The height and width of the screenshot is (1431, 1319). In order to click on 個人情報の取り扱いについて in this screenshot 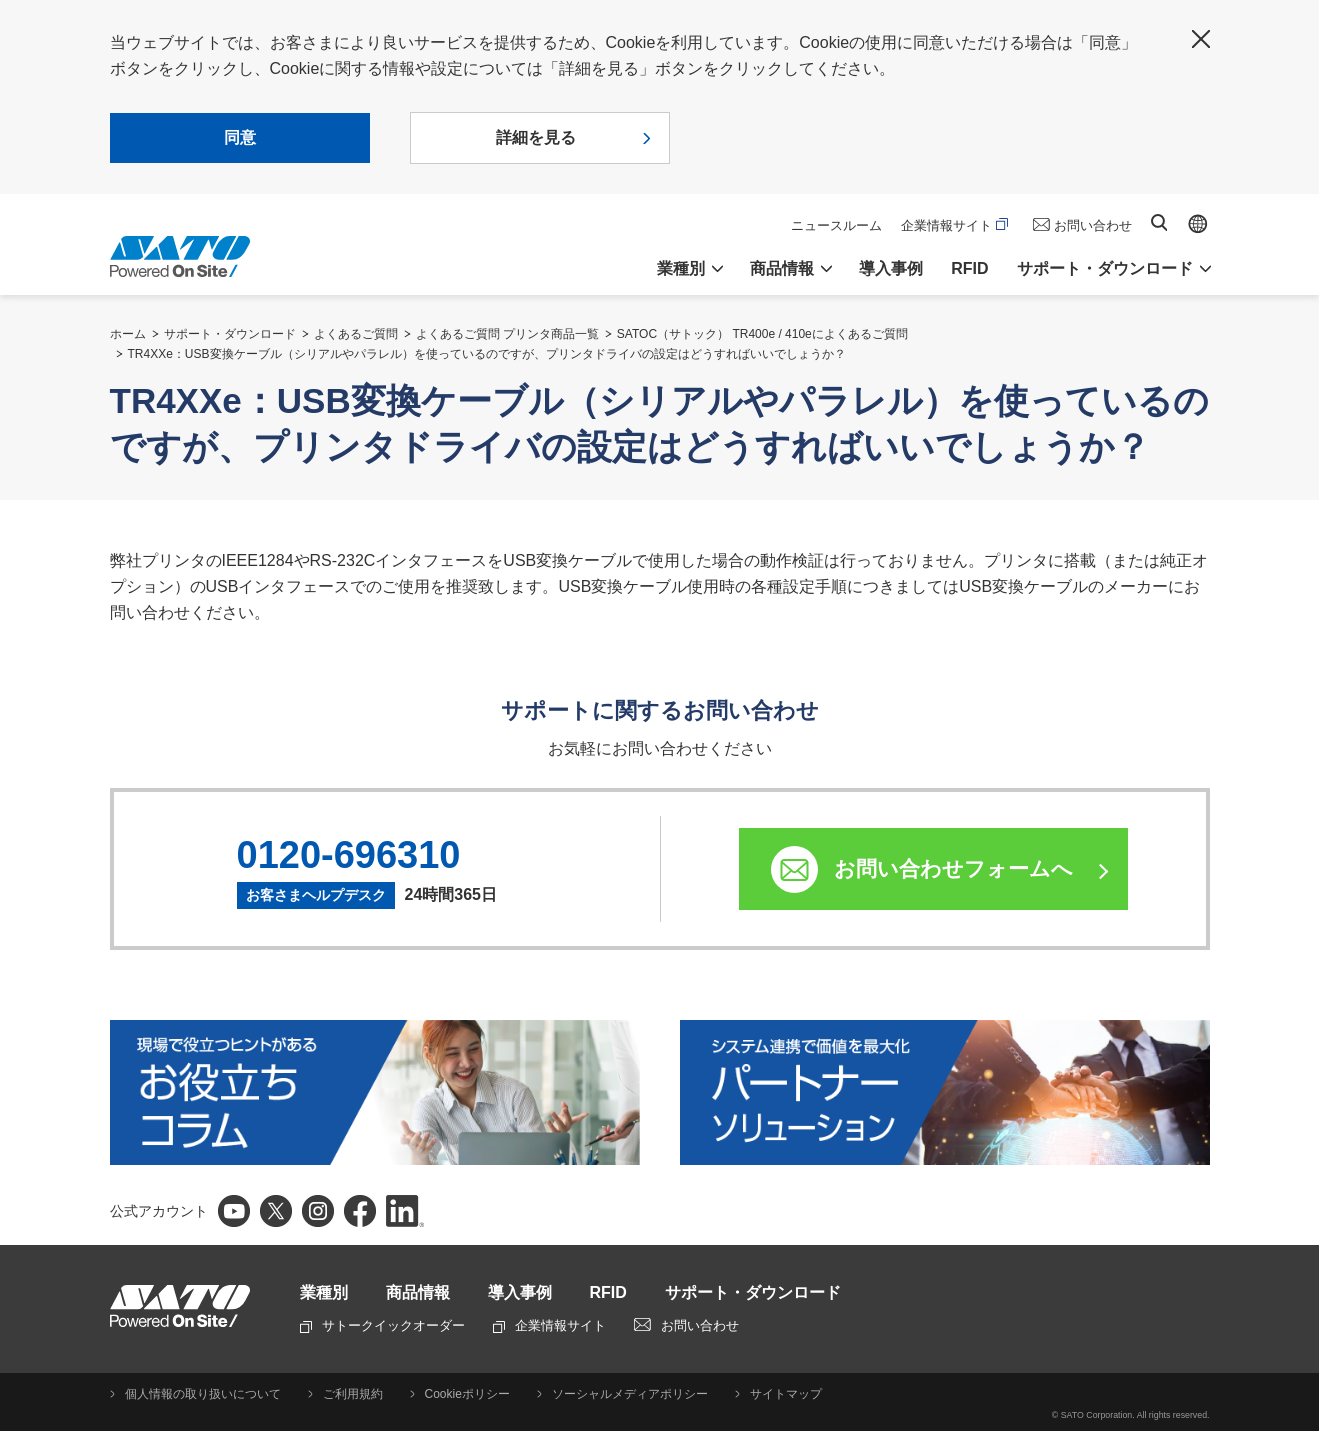, I will do `click(203, 1394)`.